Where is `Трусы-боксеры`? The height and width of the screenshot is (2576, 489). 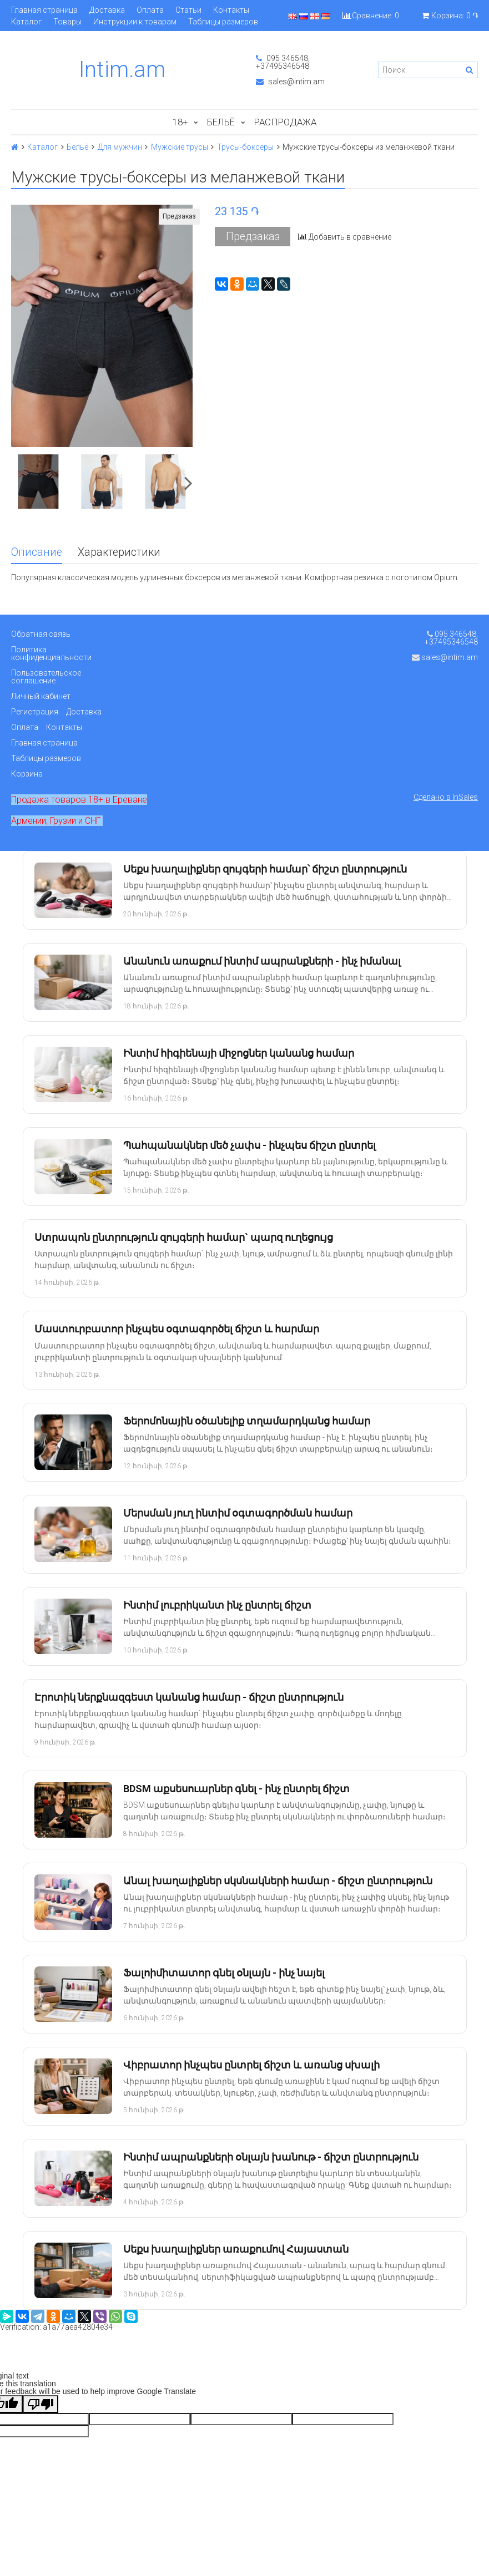 Трусы-боксеры is located at coordinates (245, 147).